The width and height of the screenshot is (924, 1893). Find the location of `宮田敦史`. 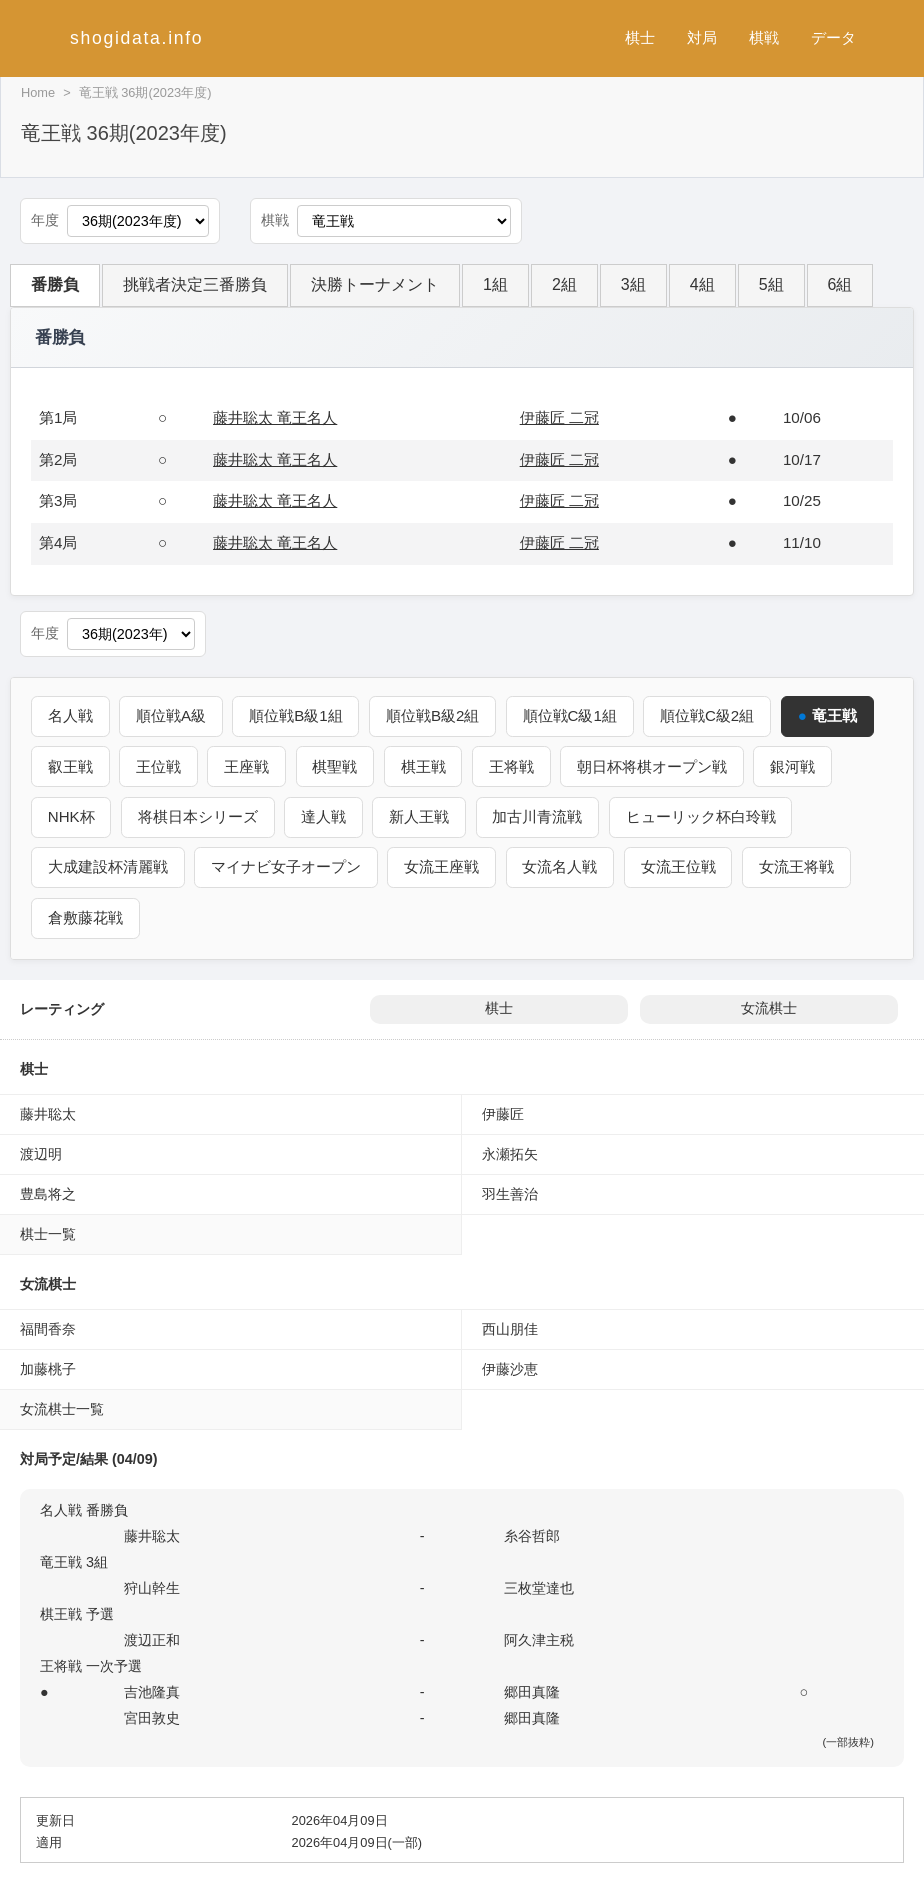

宮田敦史 is located at coordinates (152, 1717).